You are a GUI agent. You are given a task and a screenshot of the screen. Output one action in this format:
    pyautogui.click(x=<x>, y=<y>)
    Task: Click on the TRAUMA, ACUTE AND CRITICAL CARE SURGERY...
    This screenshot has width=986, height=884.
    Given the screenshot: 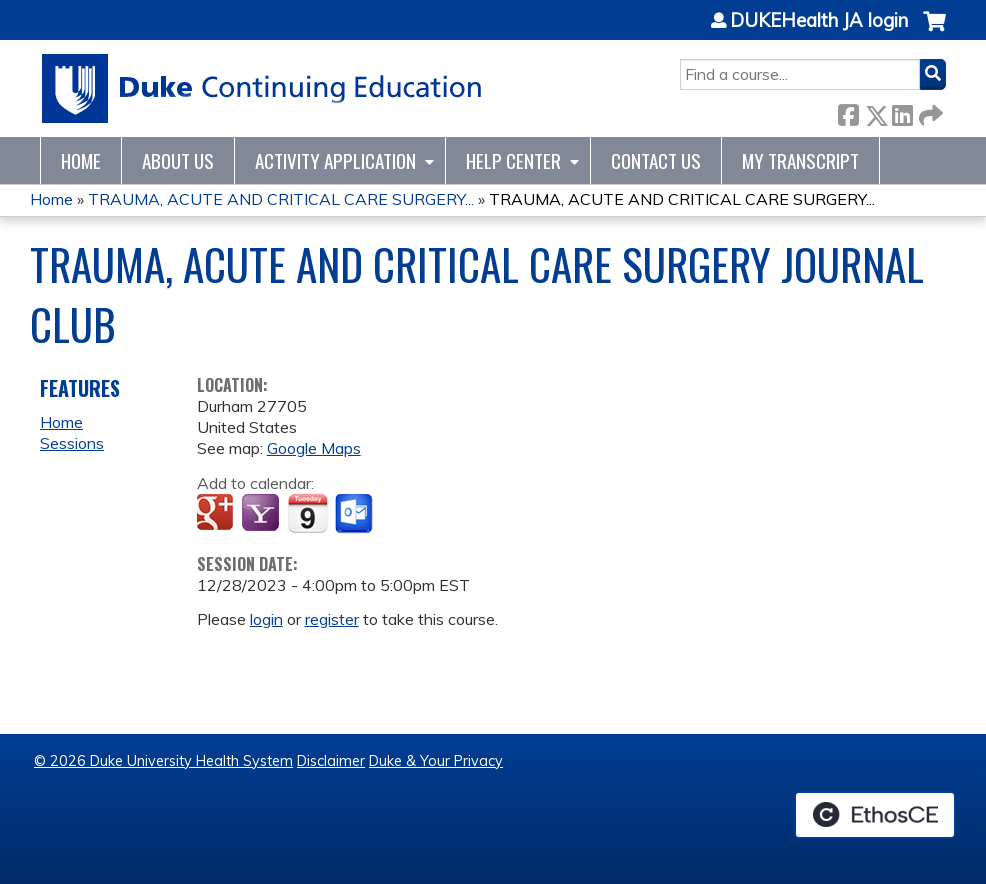 What is the action you would take?
    pyautogui.click(x=281, y=199)
    